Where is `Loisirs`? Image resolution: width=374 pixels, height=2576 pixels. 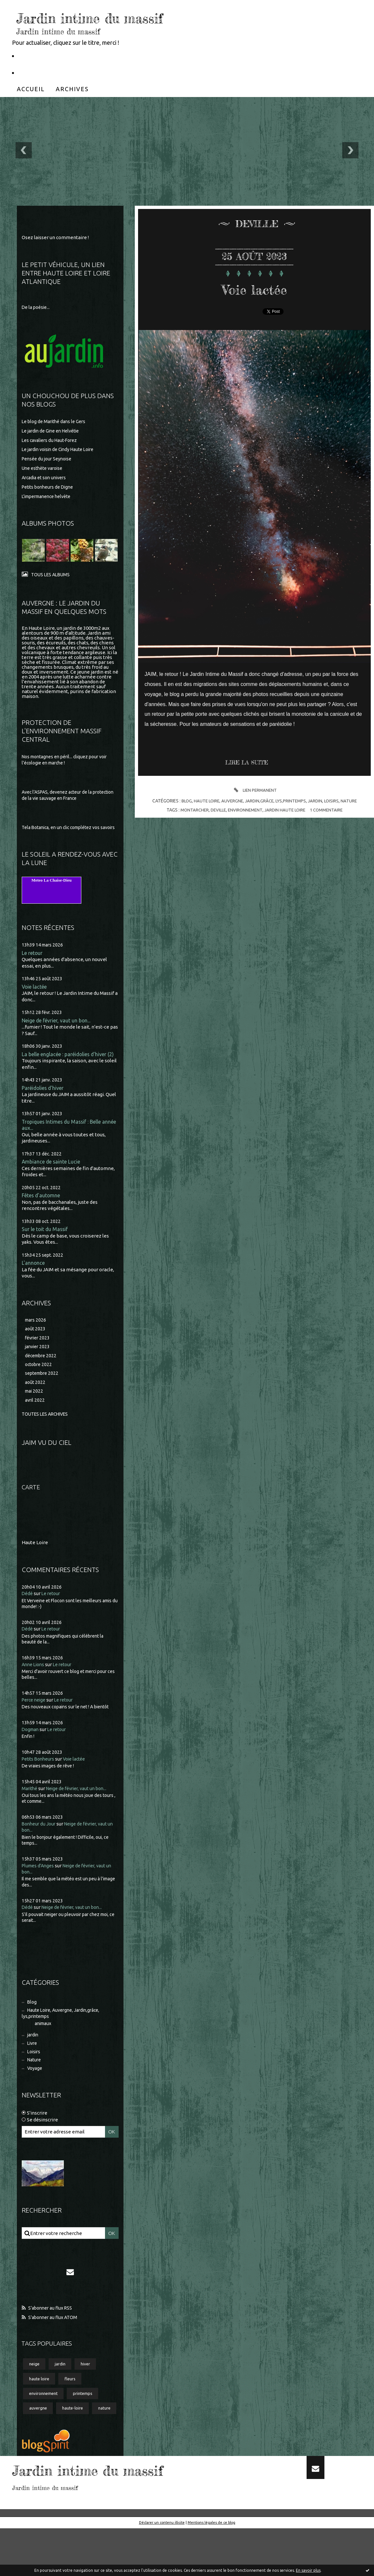
Loisirs is located at coordinates (35, 2078).